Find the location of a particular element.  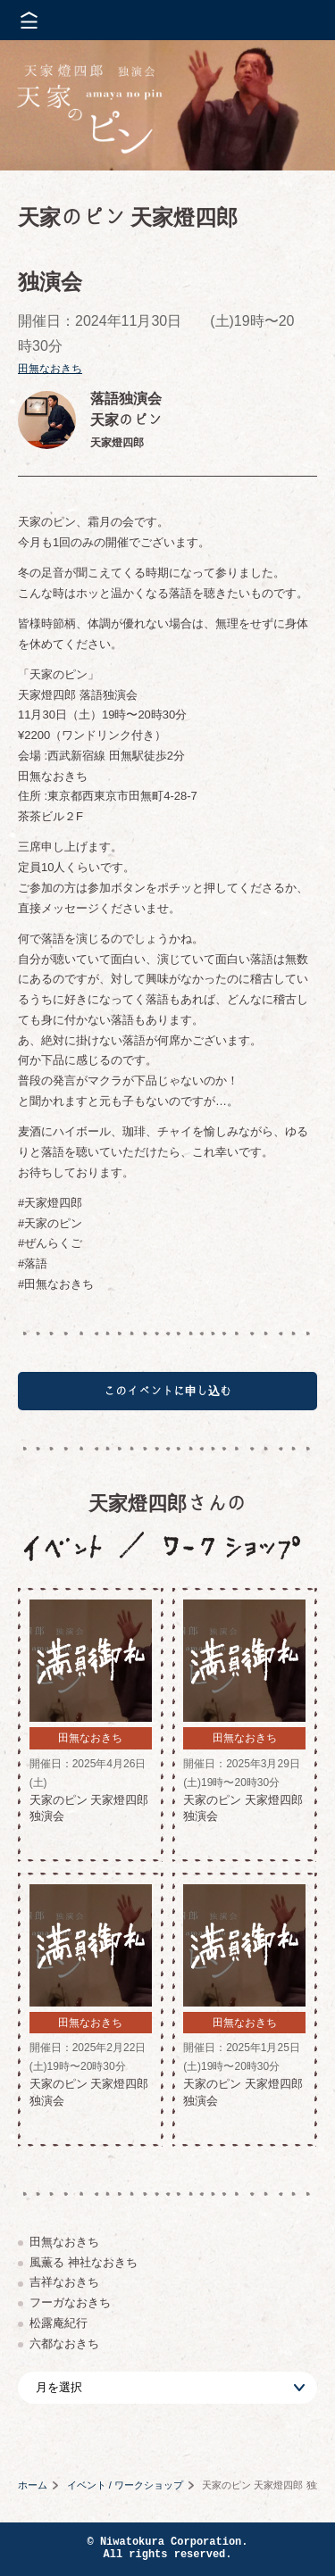

松露庵紀行 is located at coordinates (58, 2323).